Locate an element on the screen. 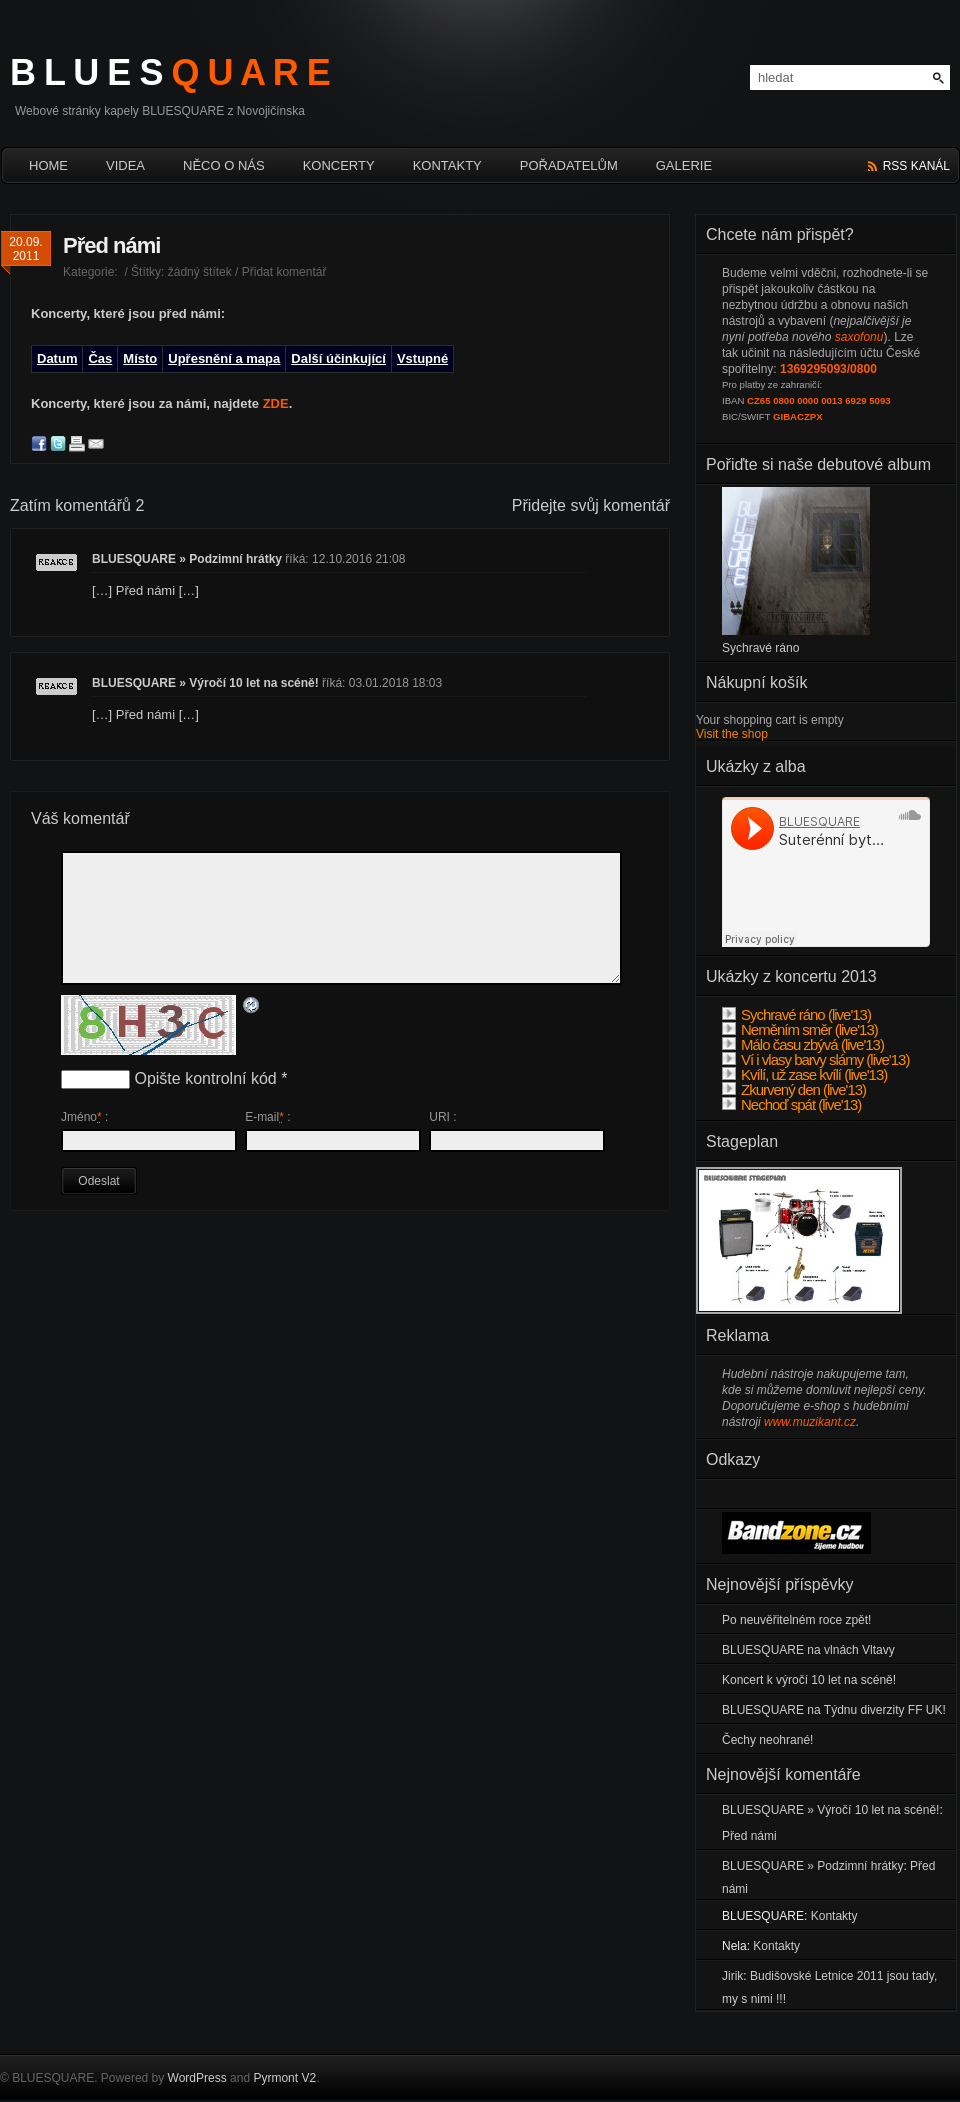  Pořadatelům is located at coordinates (569, 165).